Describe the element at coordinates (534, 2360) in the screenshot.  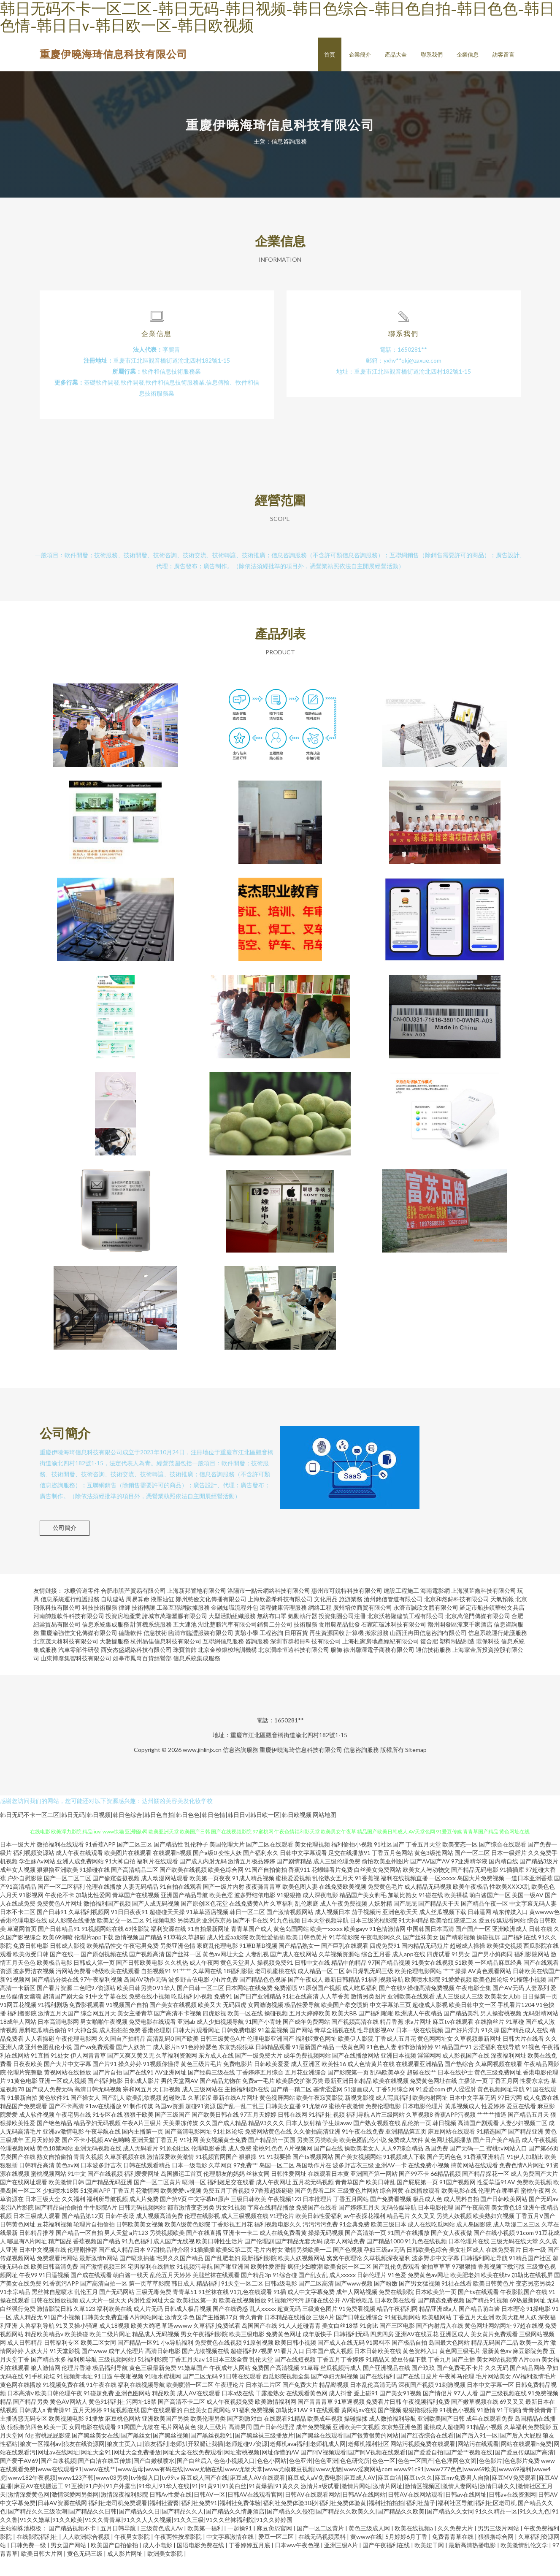
I see `欧美一及片` at that location.